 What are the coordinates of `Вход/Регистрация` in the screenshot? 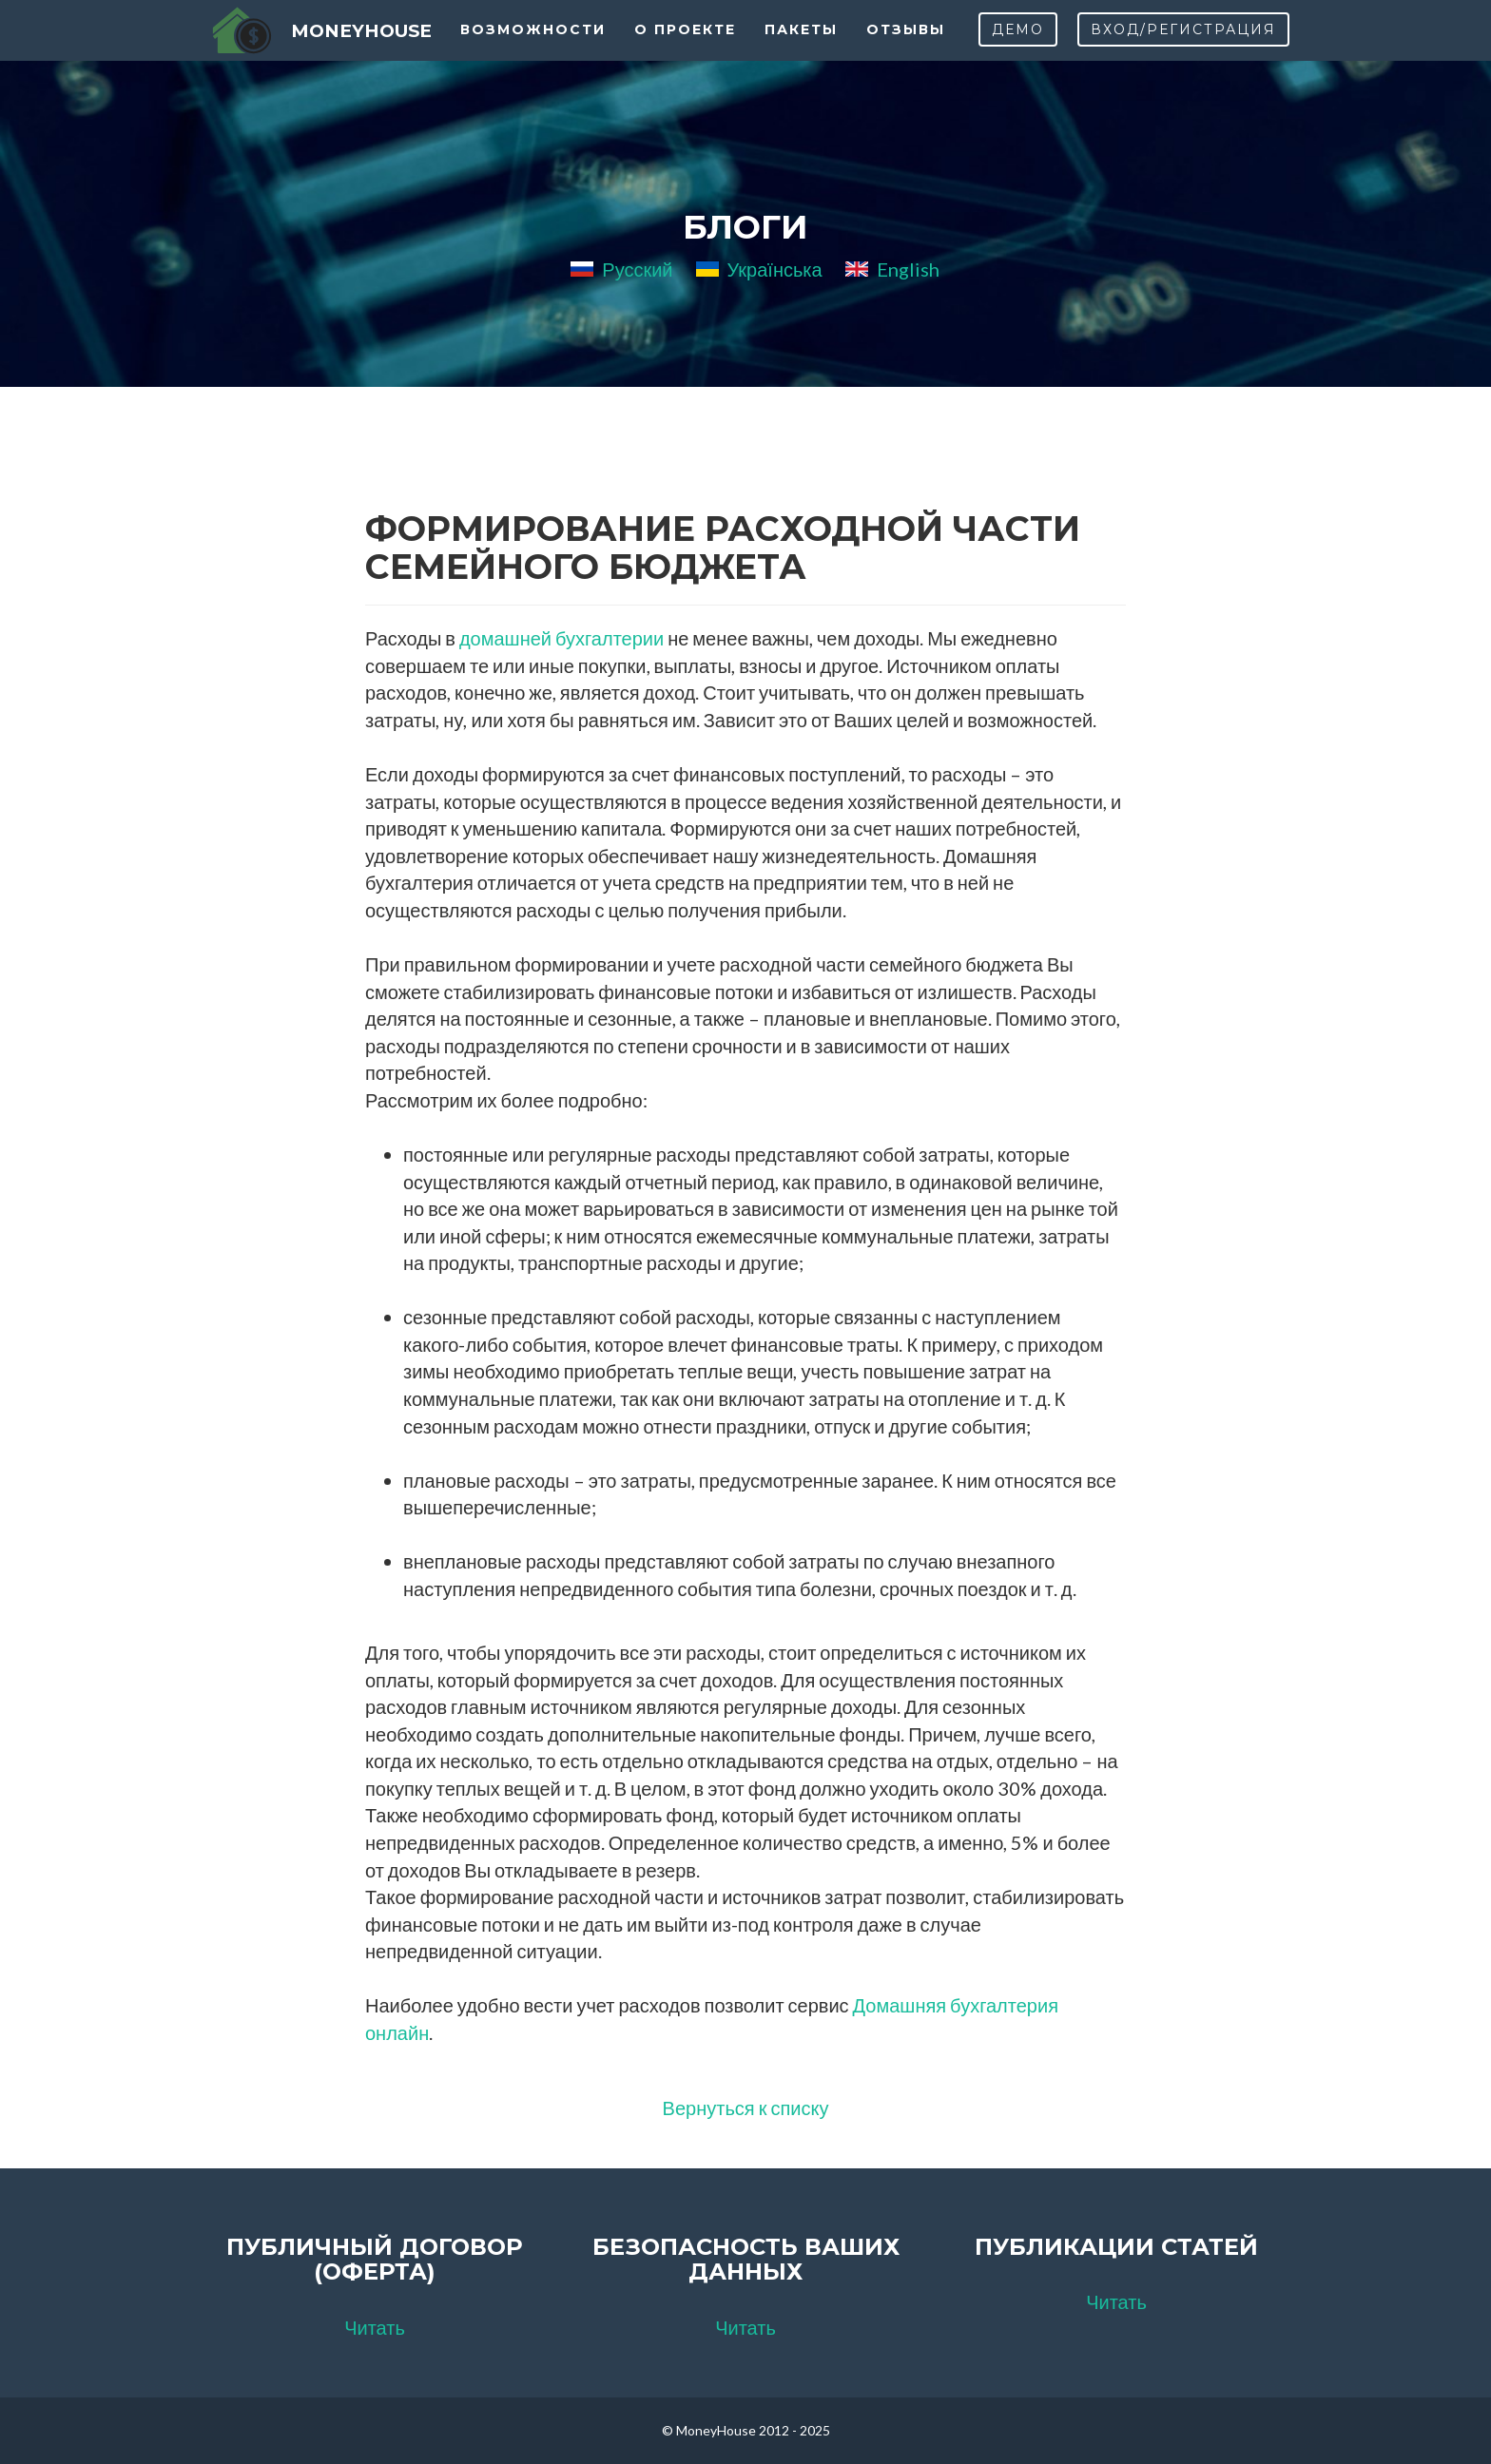 It's located at (1183, 47).